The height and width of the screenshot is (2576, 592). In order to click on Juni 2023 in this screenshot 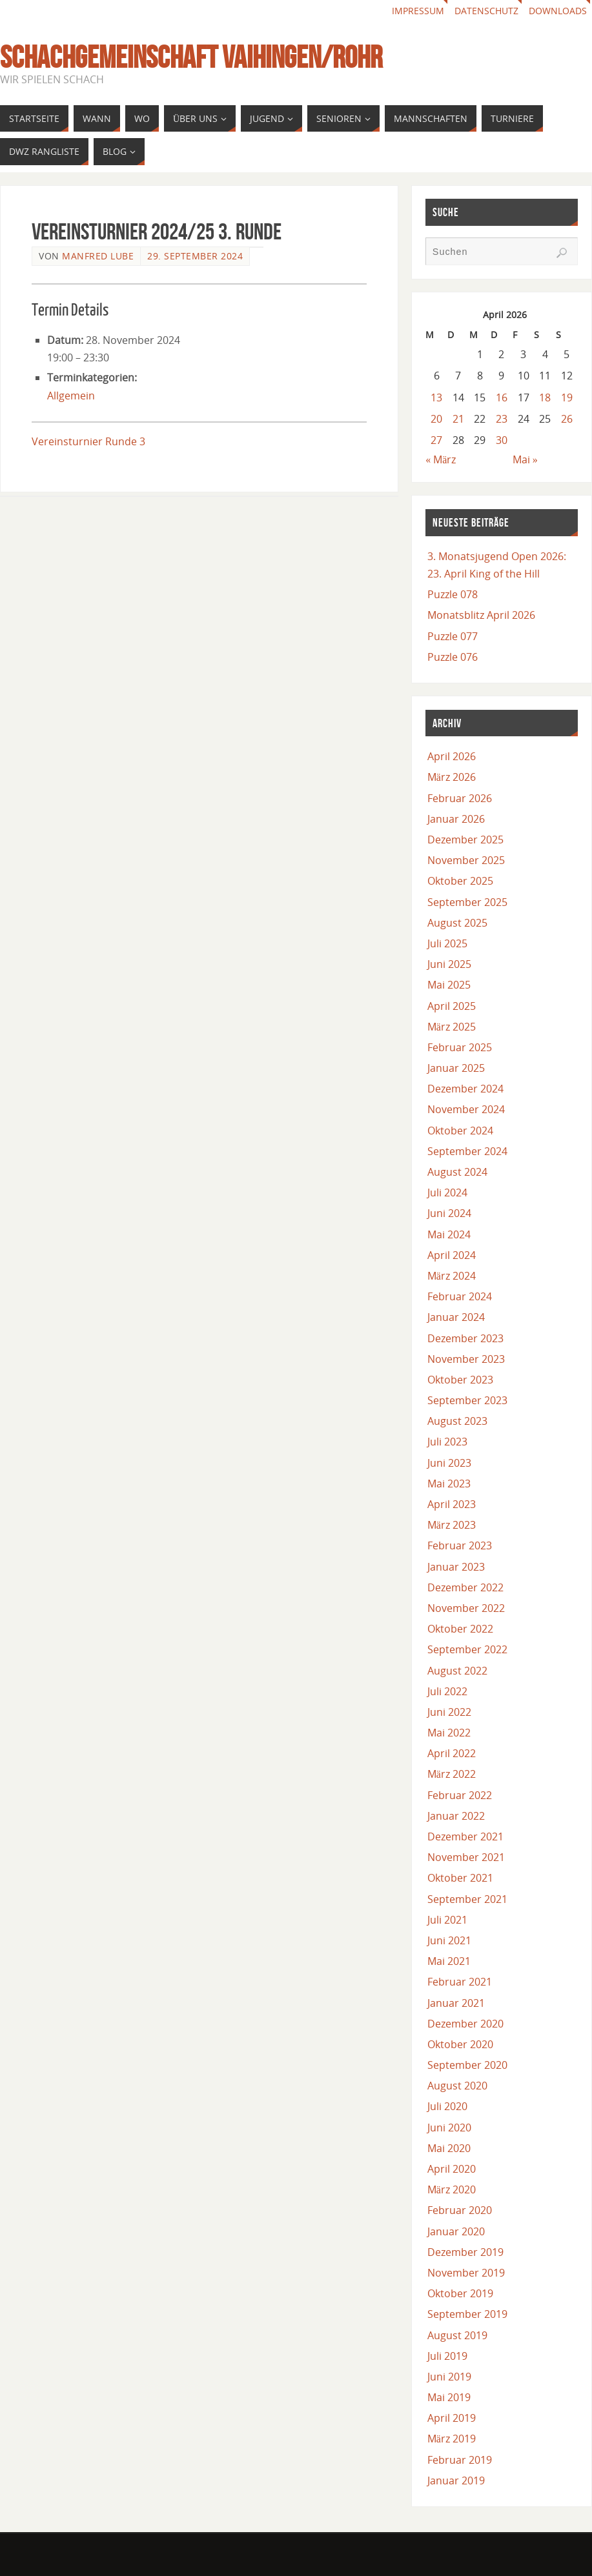, I will do `click(449, 1463)`.